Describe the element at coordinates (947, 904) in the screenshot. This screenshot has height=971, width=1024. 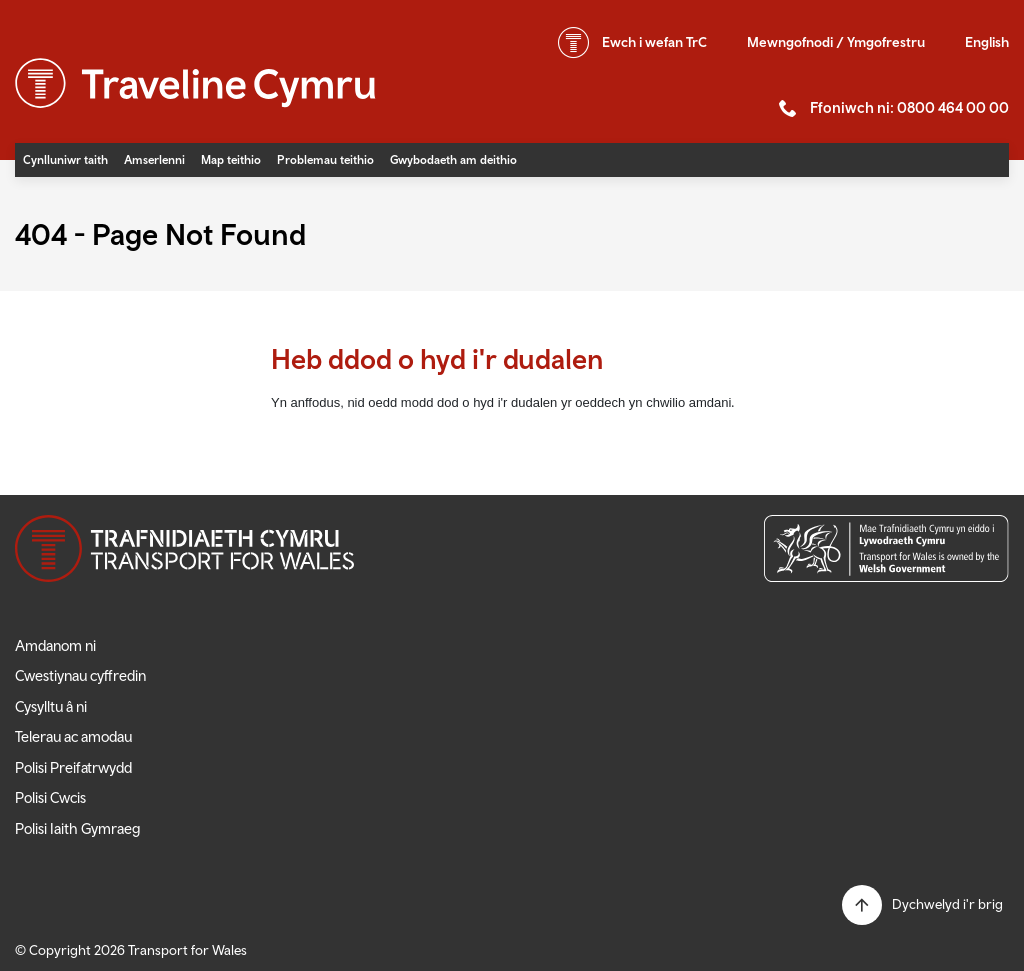
I see `Dychwelyd i'r brig` at that location.